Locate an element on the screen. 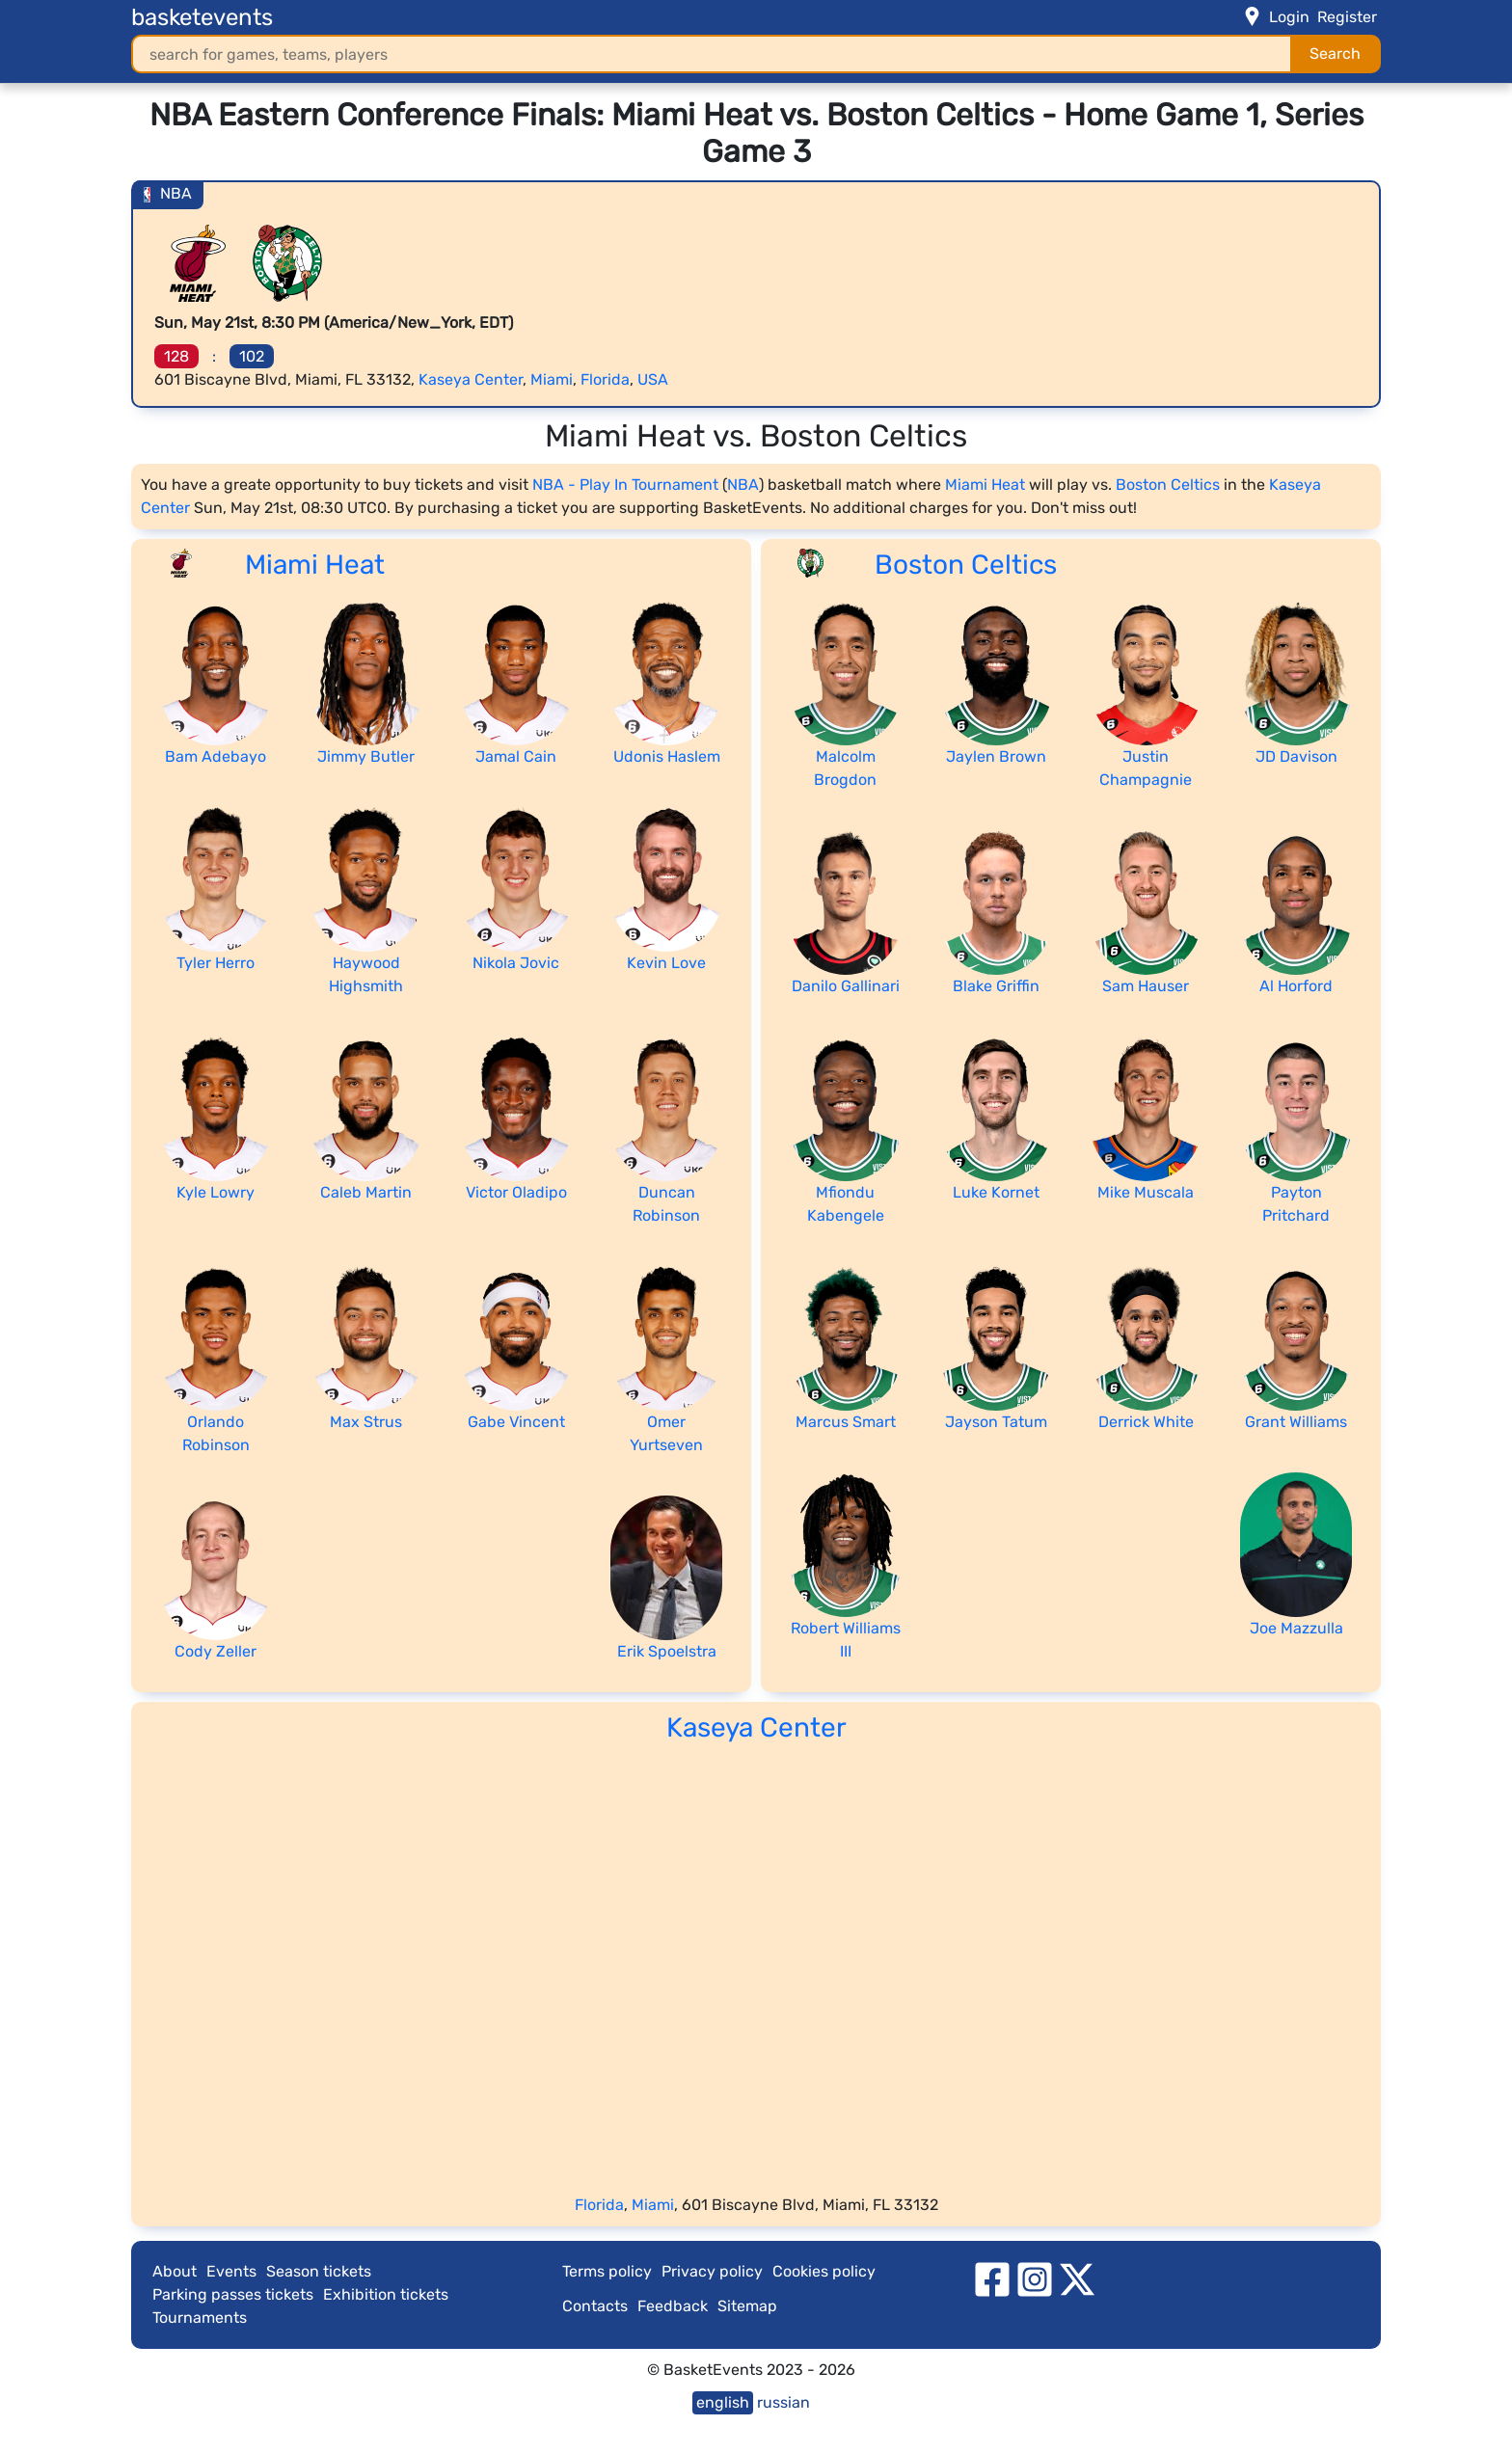 The width and height of the screenshot is (1512, 2453). Jamal Cain is located at coordinates (515, 756).